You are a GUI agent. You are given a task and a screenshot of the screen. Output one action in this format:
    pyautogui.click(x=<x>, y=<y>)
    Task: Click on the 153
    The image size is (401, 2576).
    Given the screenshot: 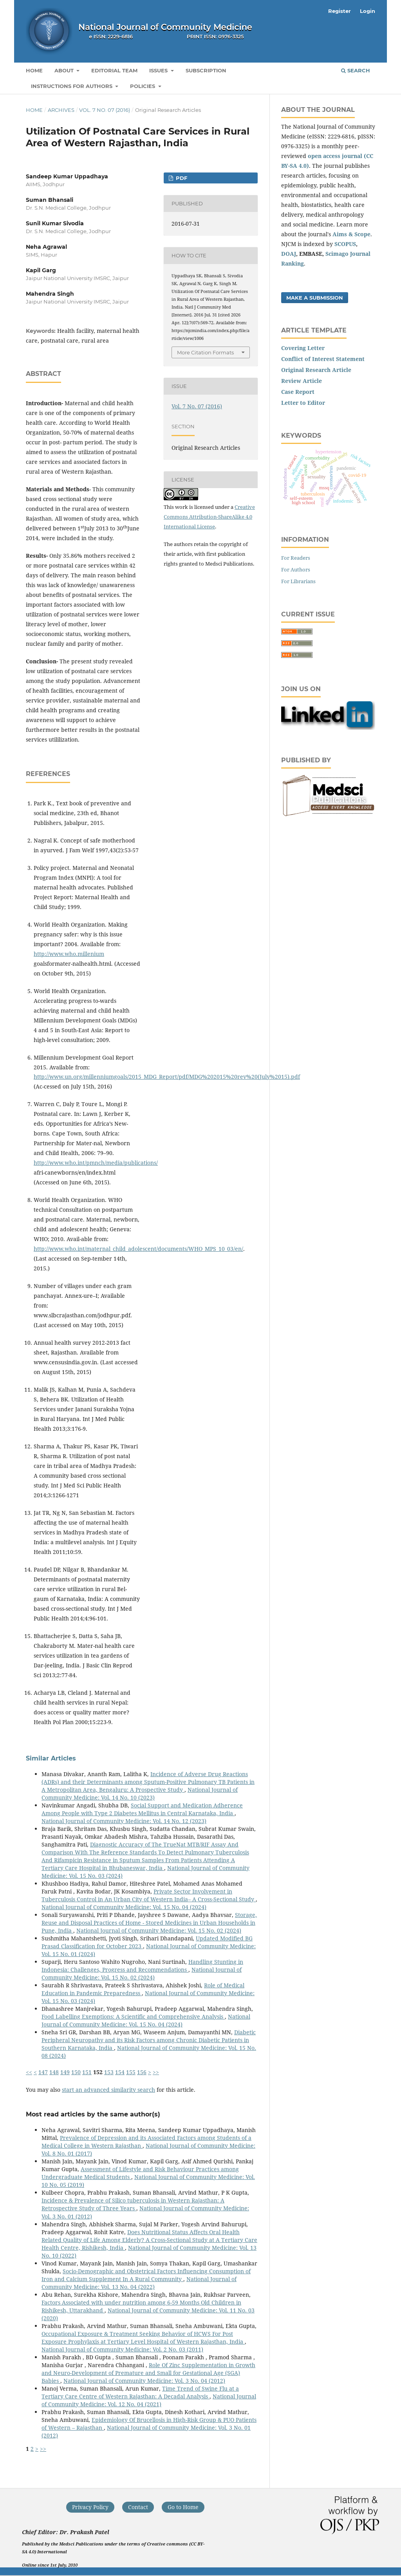 What is the action you would take?
    pyautogui.click(x=109, y=2072)
    